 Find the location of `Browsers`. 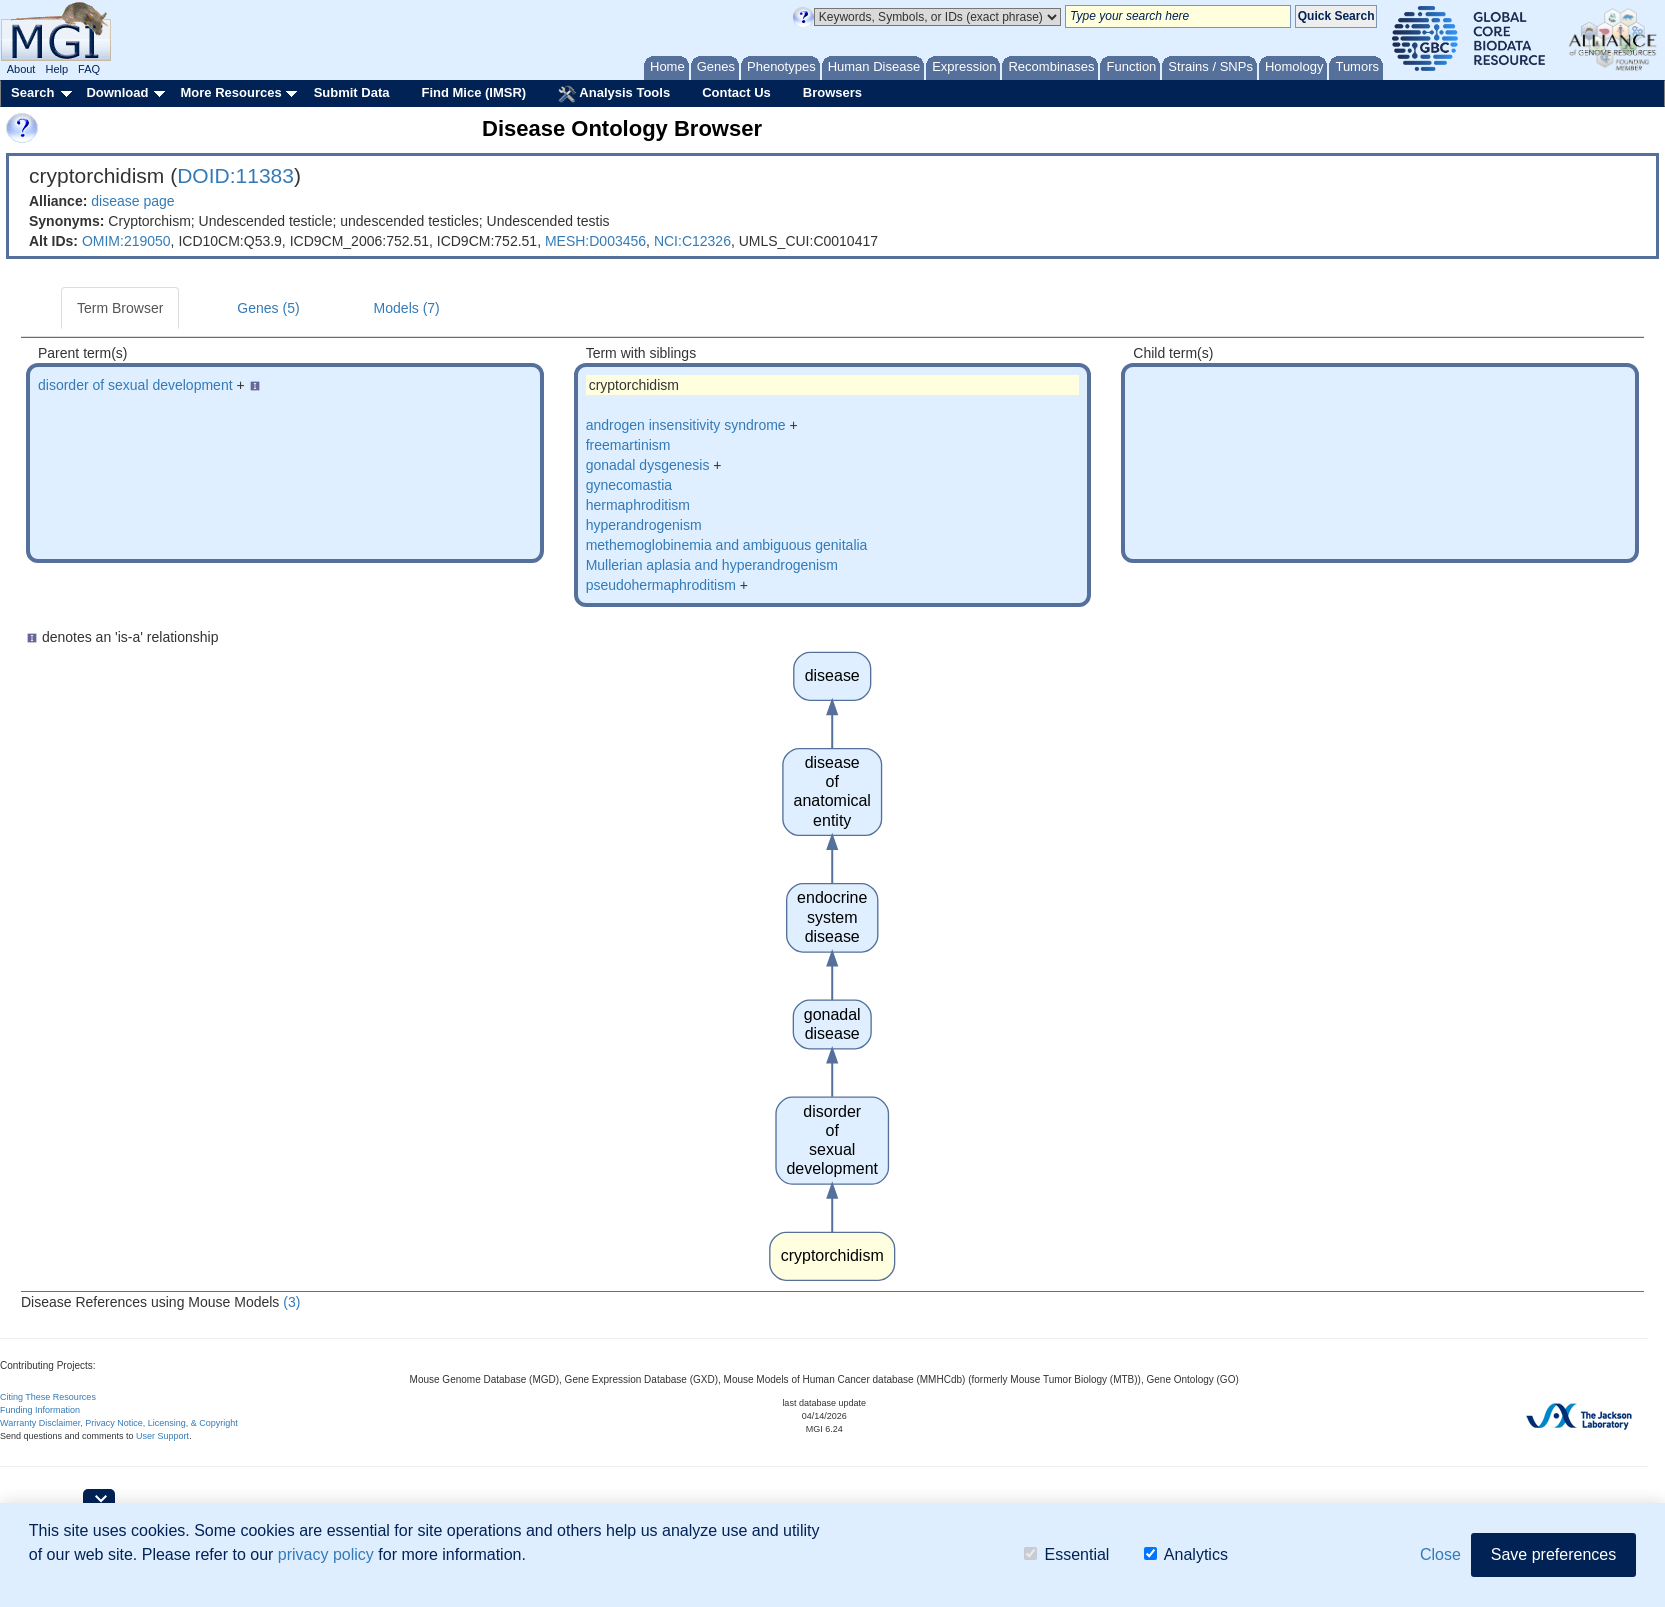

Browsers is located at coordinates (832, 92).